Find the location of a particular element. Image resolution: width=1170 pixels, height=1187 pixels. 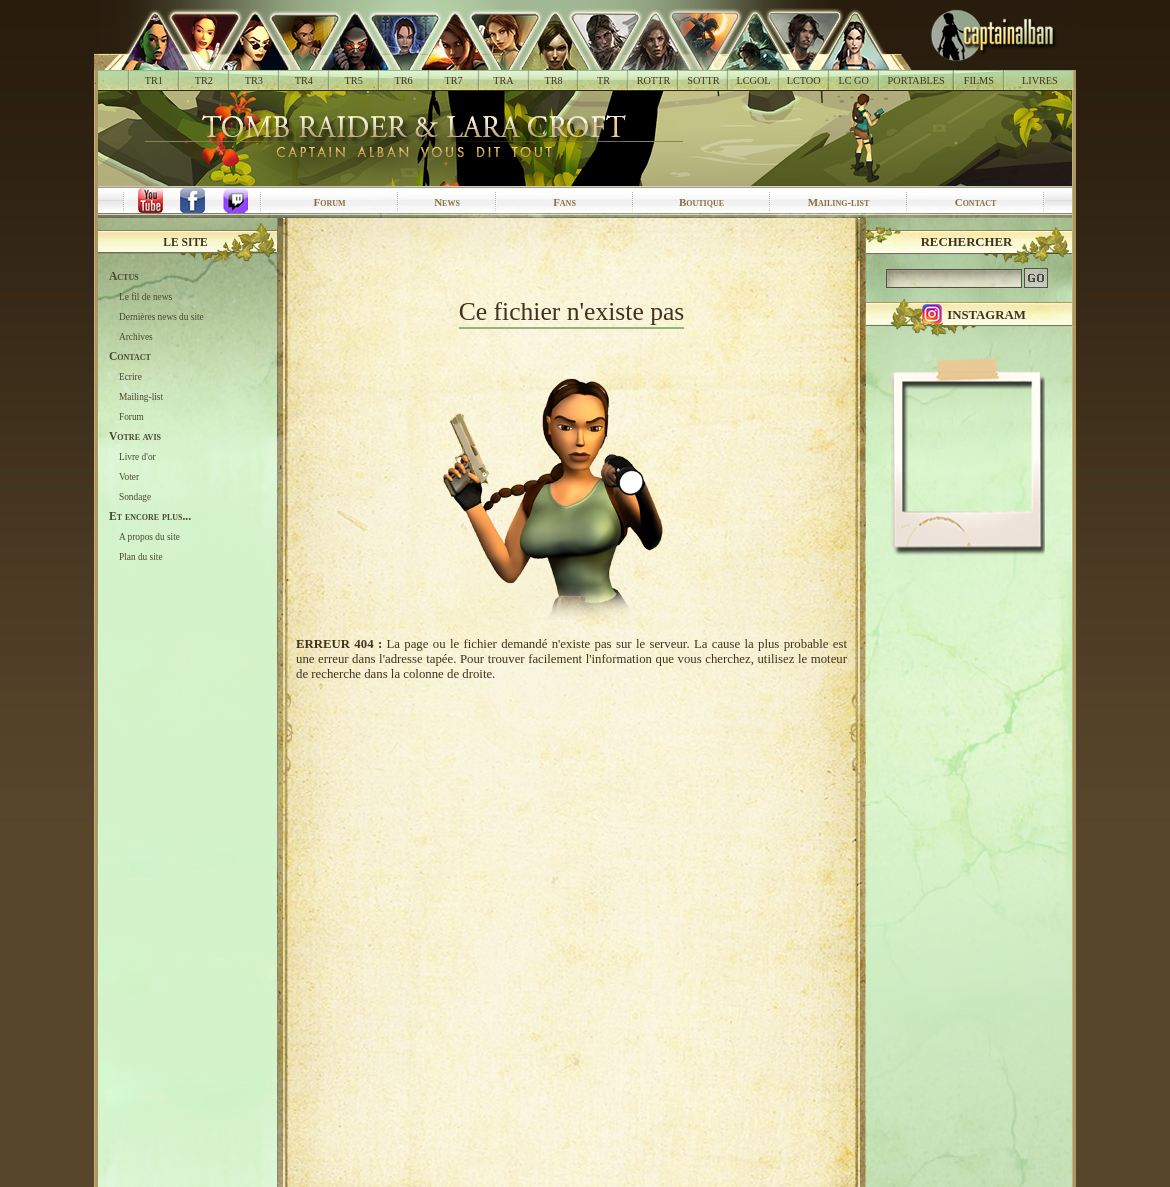

Sondage is located at coordinates (135, 497).